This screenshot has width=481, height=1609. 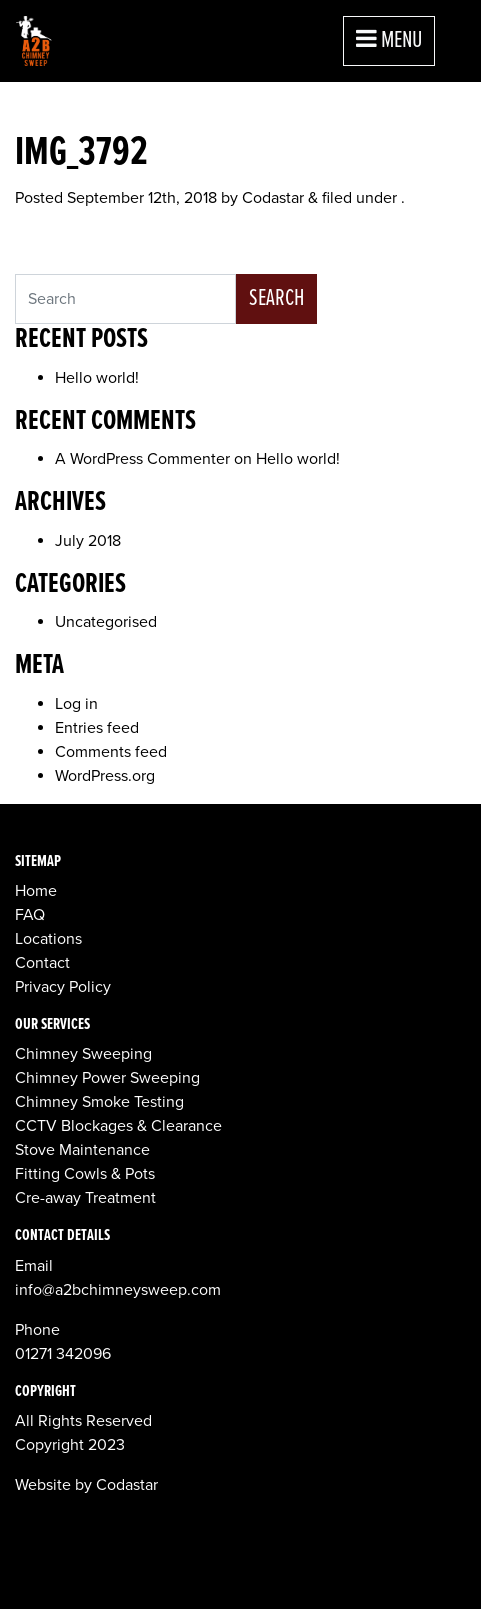 What do you see at coordinates (99, 1102) in the screenshot?
I see `Chimney Smoke Testing` at bounding box center [99, 1102].